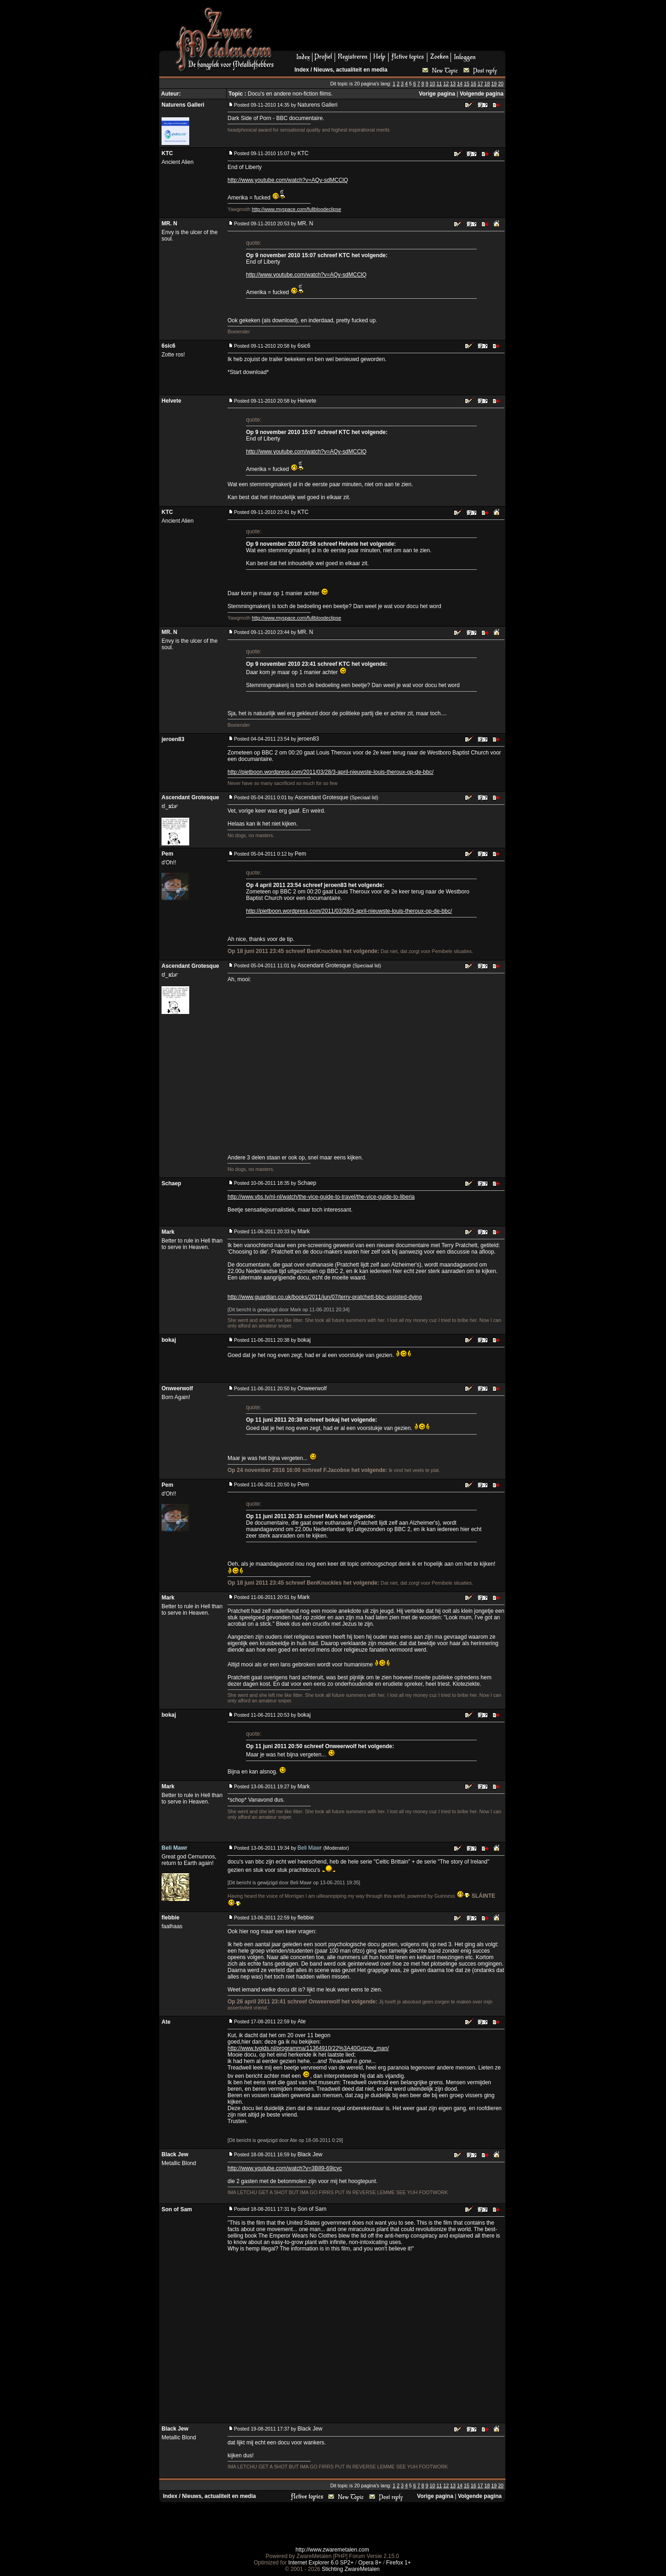 The image size is (666, 2576). Describe the element at coordinates (321, 1197) in the screenshot. I see `http://www.vbs.tv/nl-nl/watch/the-vice-guide-to-travel/the-vice-guide-to-liberia` at that location.